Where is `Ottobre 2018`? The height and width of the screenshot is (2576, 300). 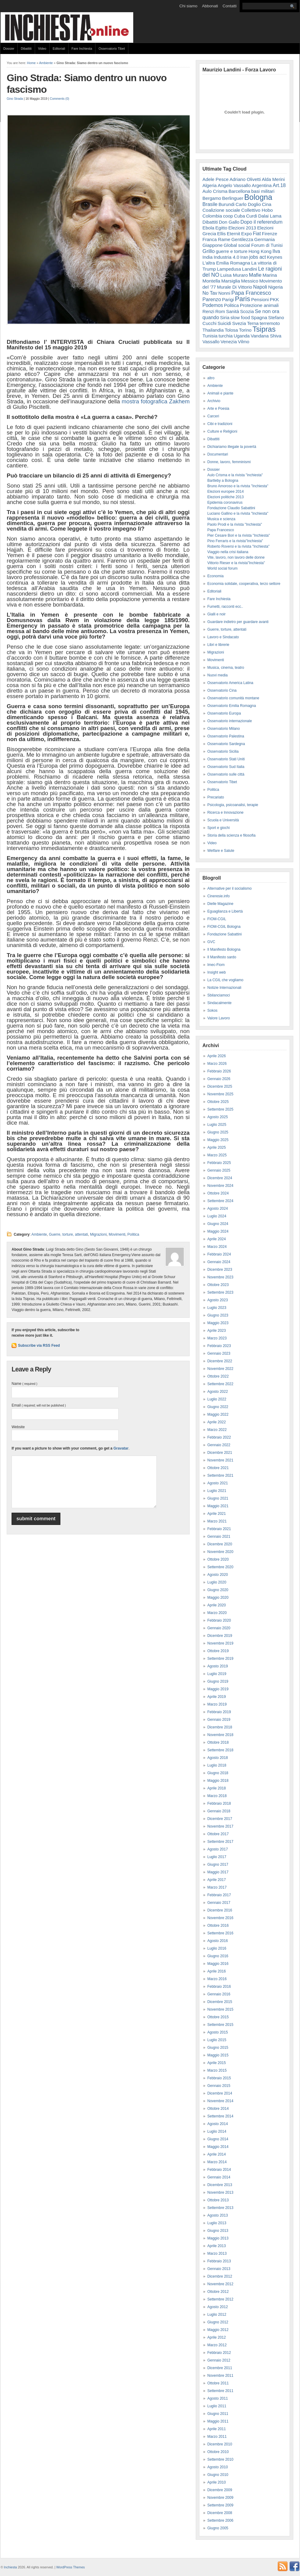 Ottobre 2018 is located at coordinates (218, 1742).